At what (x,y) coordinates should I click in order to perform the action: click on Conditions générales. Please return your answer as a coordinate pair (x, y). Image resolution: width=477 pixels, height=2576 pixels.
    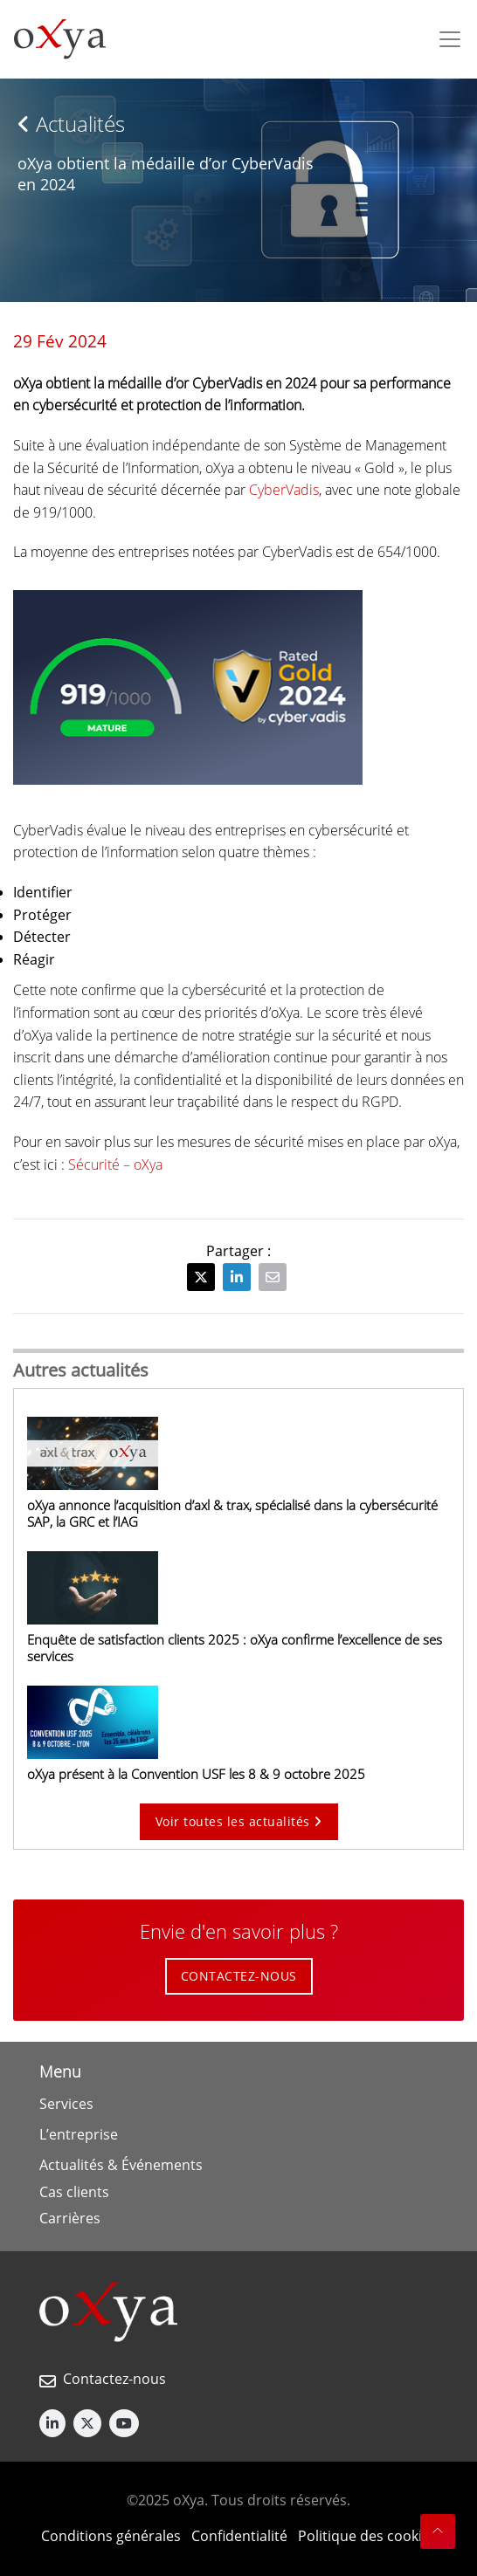
    Looking at the image, I should click on (111, 2535).